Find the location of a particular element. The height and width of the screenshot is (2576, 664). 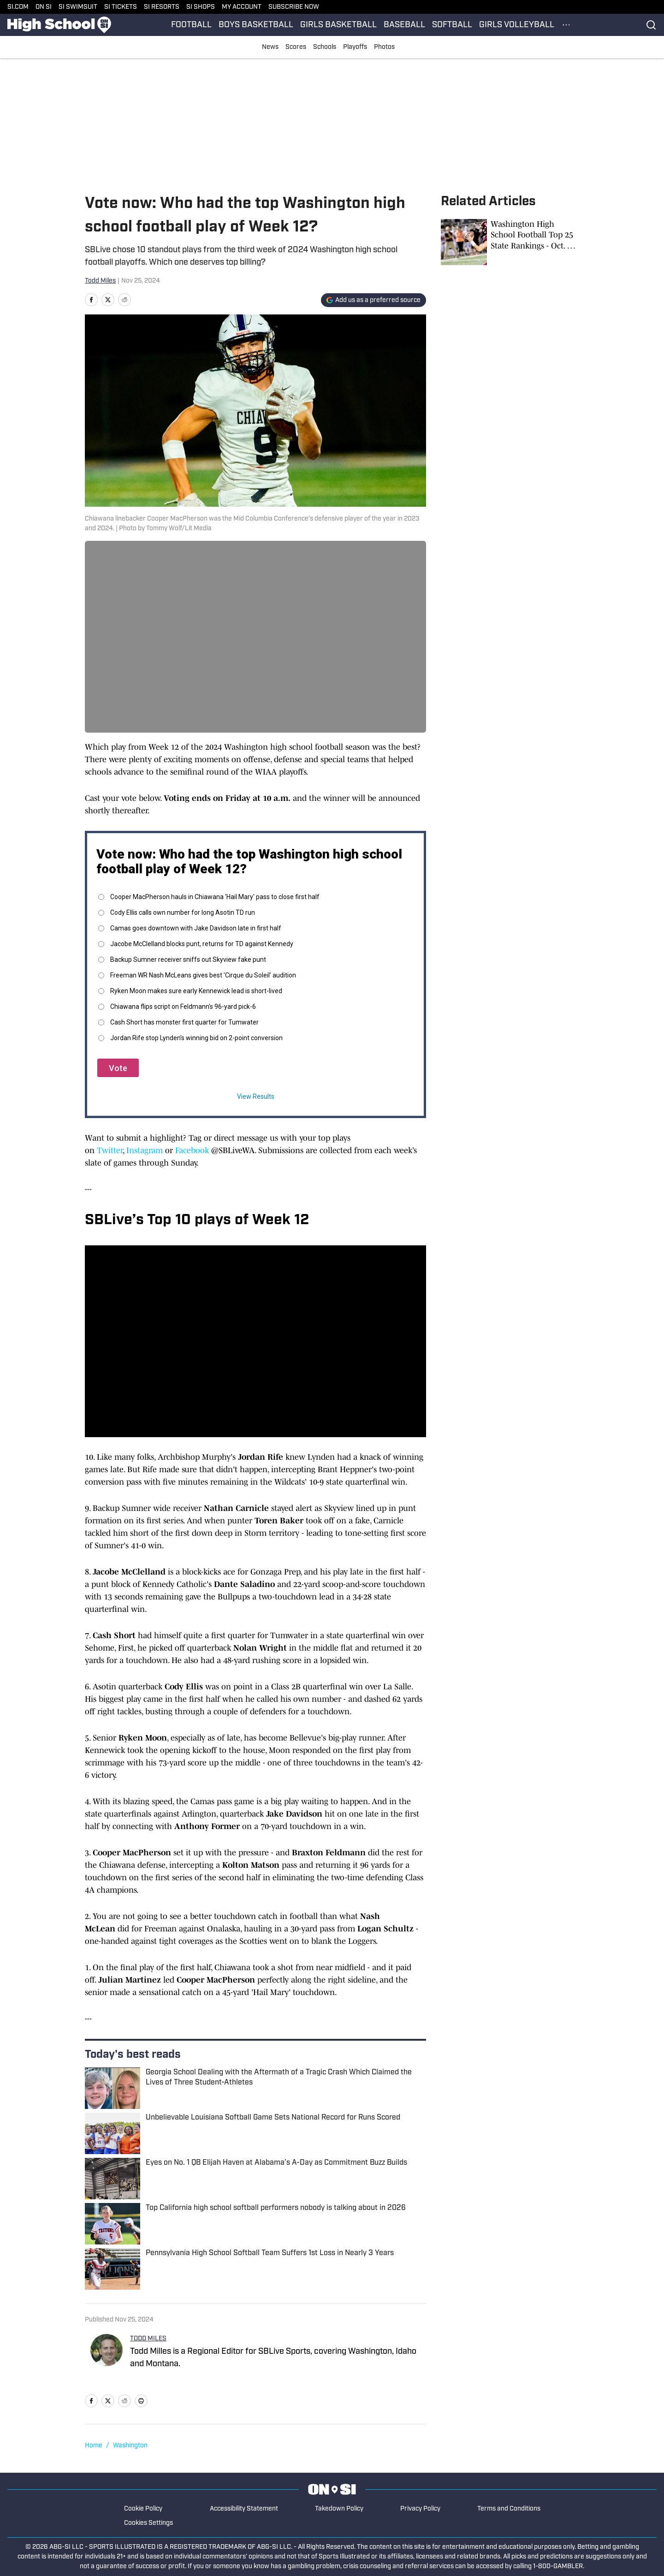

Playoffs is located at coordinates (355, 47).